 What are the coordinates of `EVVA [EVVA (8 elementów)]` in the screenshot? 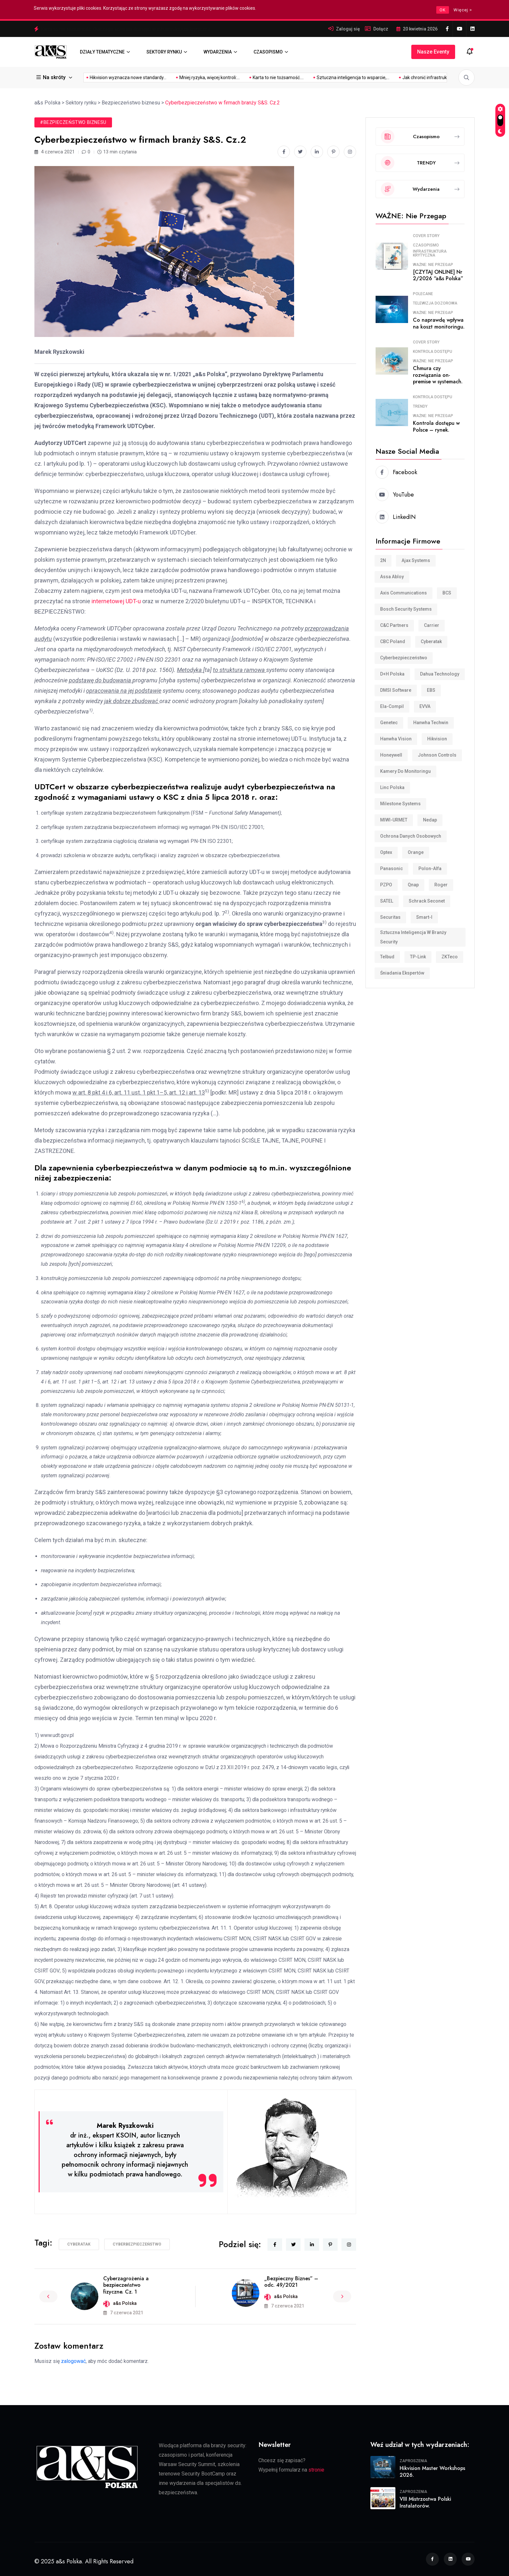 It's located at (424, 706).